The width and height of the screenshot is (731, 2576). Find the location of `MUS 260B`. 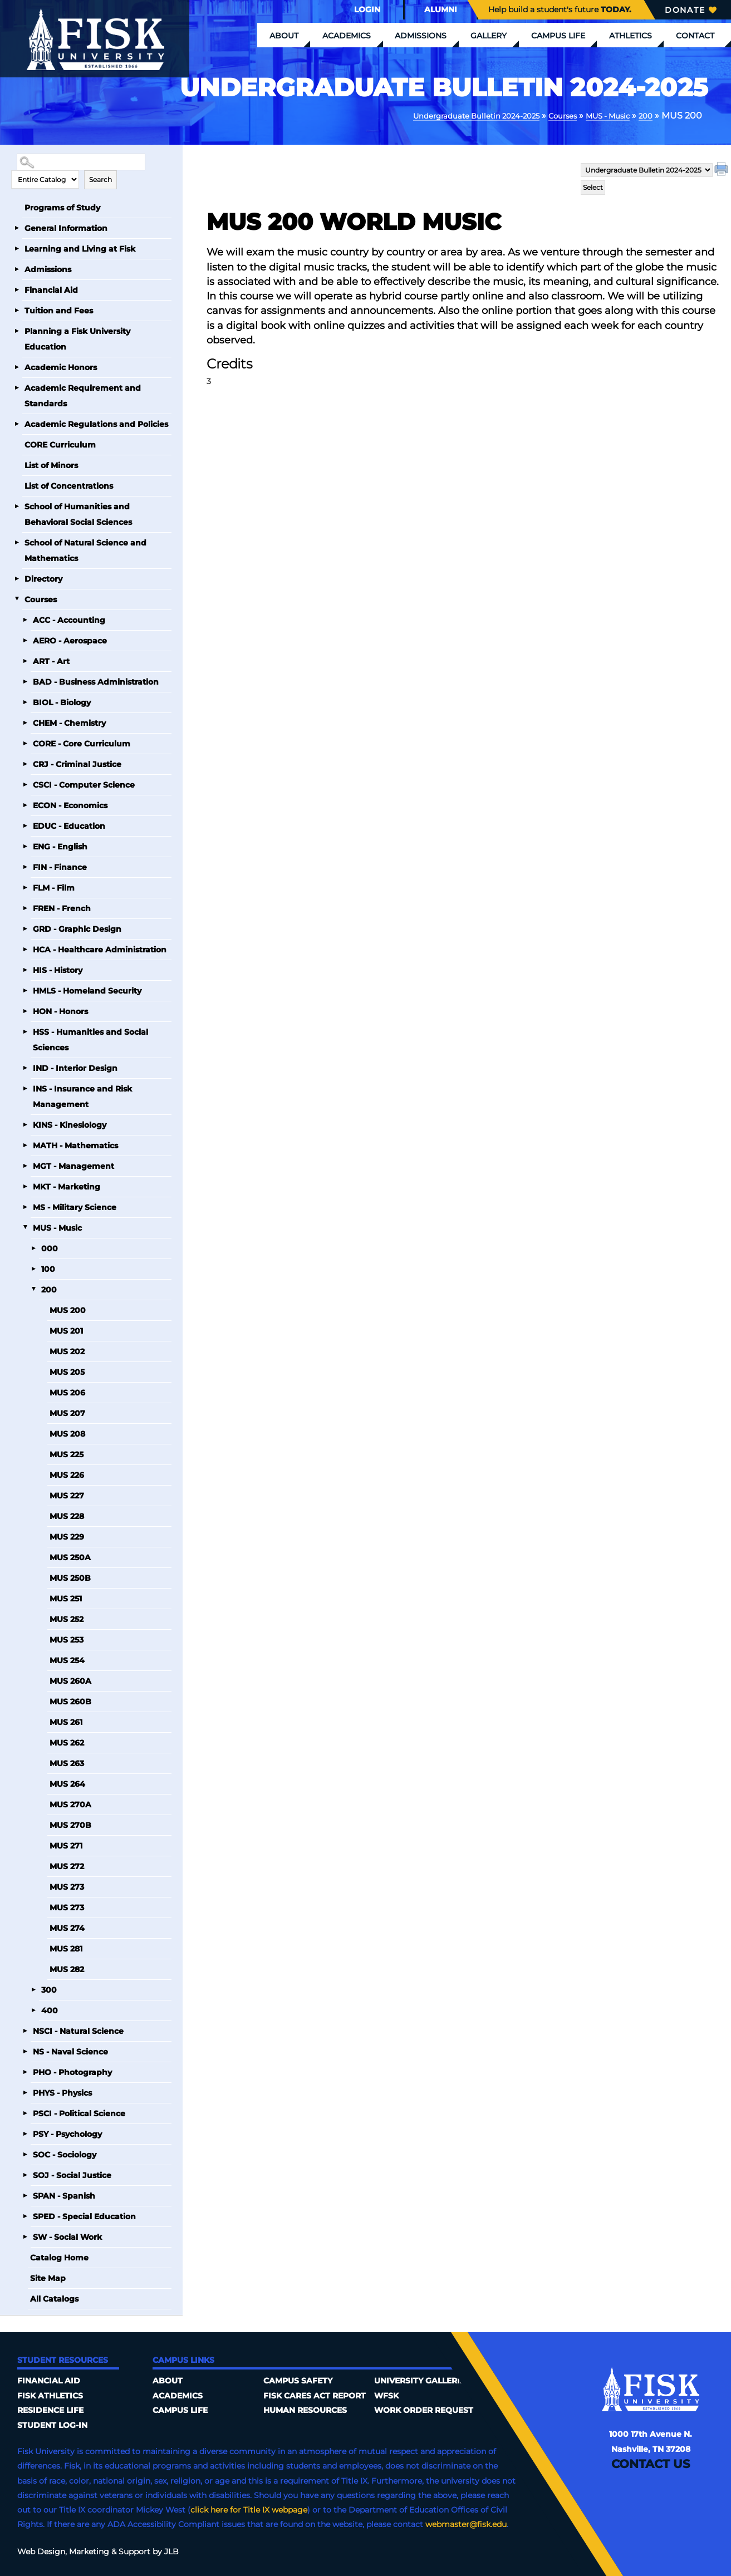

MUS 260B is located at coordinates (70, 1701).